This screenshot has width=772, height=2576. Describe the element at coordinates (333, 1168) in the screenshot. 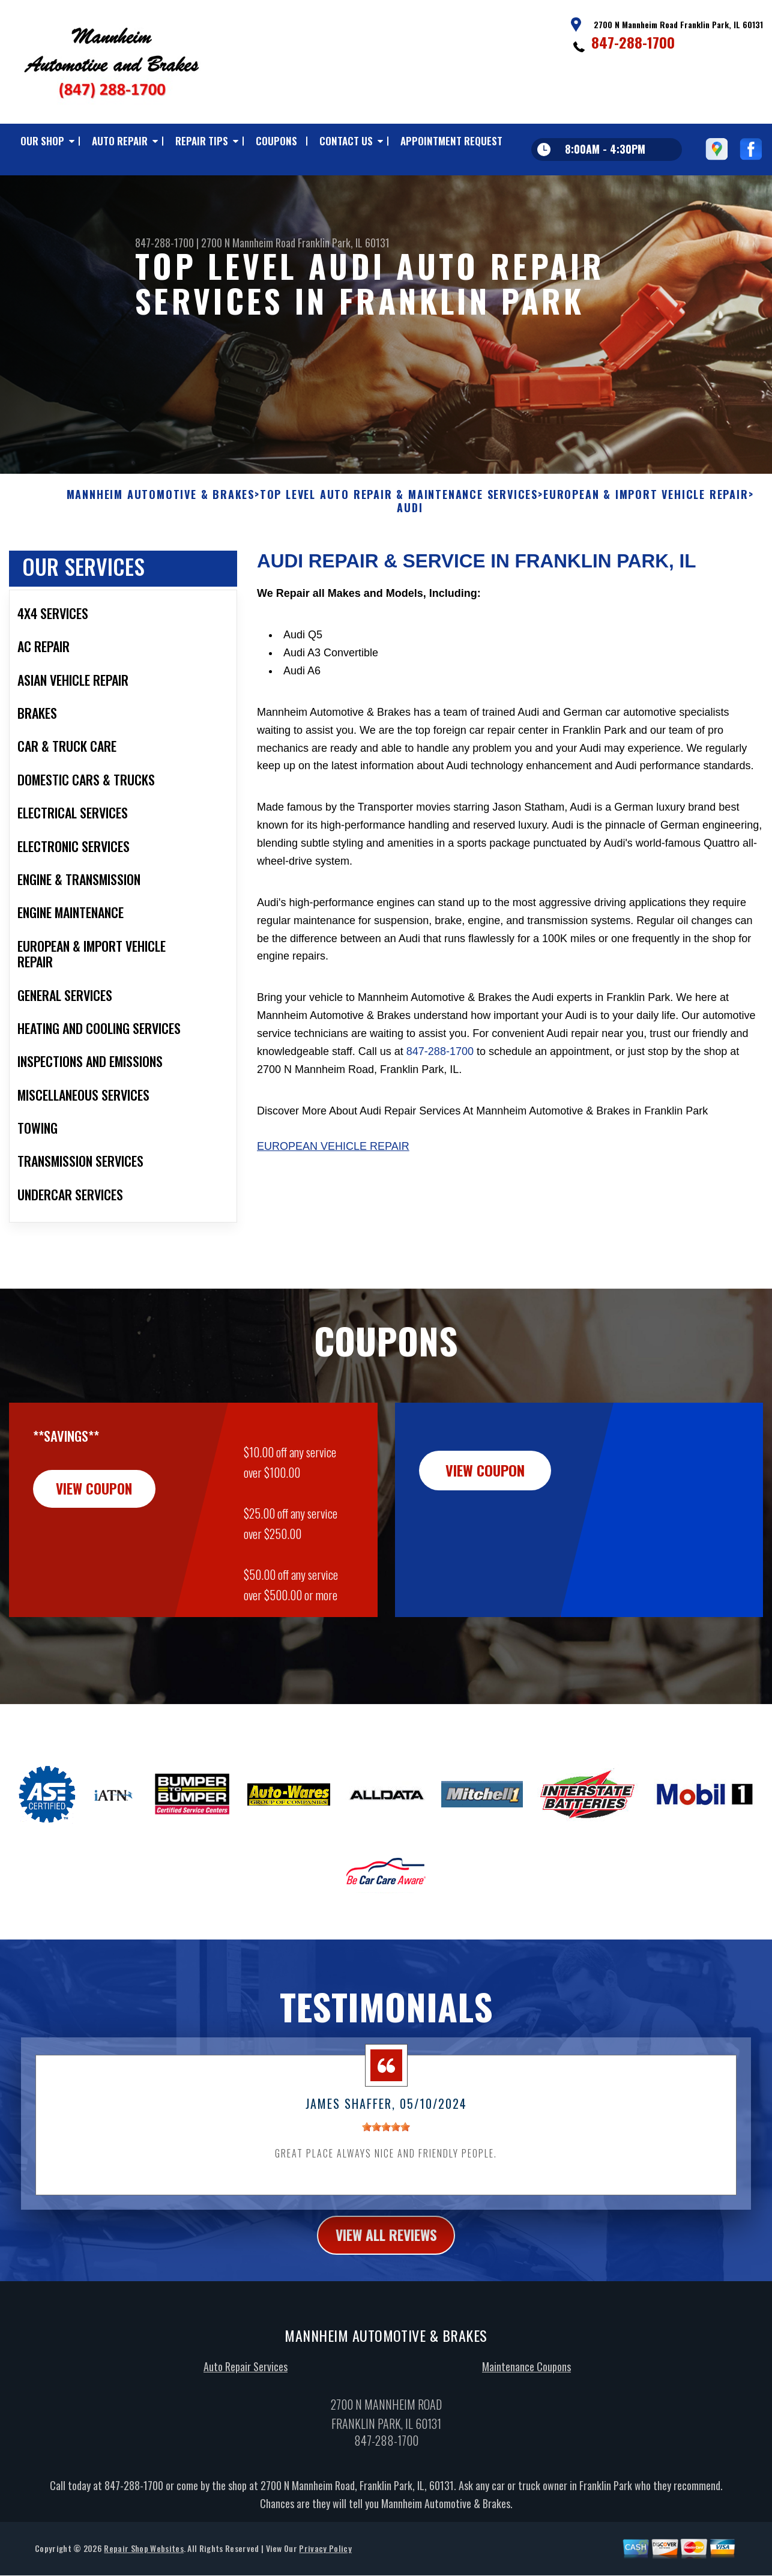

I see `European Vehicle Repair` at that location.